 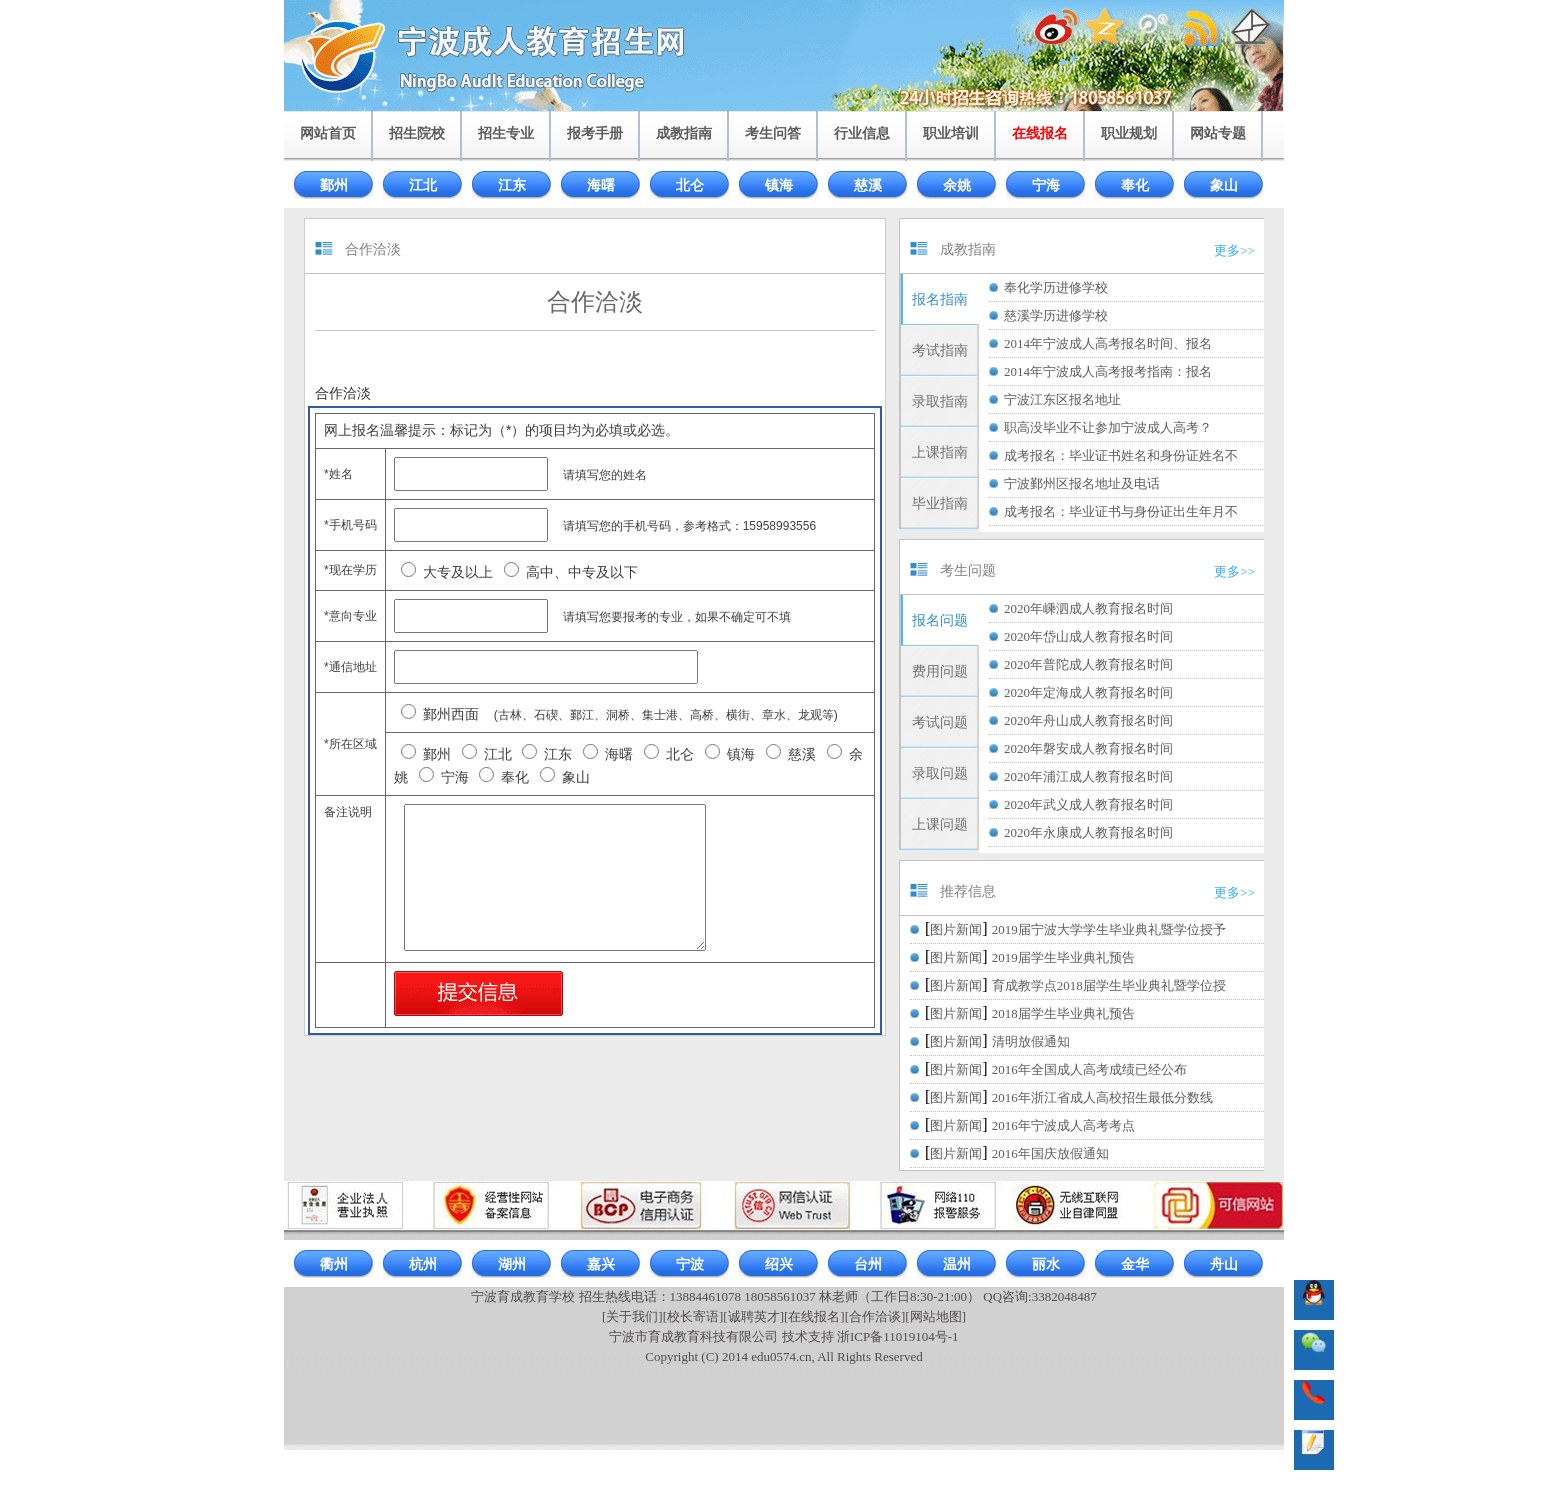 I want to click on 成考报名：毕业证书姓名和身份证姓名不, so click(x=1121, y=455).